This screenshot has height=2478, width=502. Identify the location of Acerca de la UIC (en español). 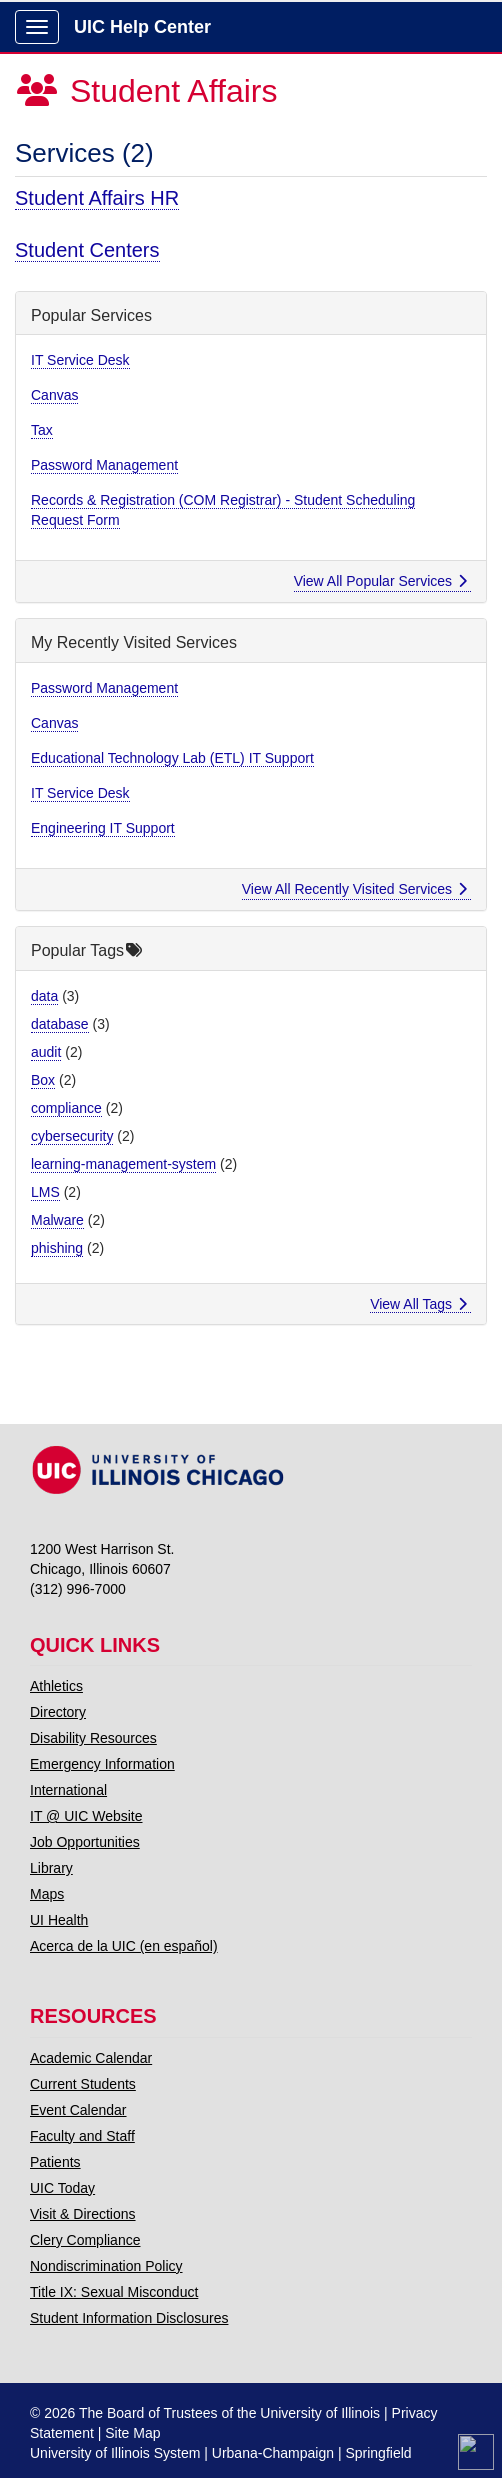
(124, 1946).